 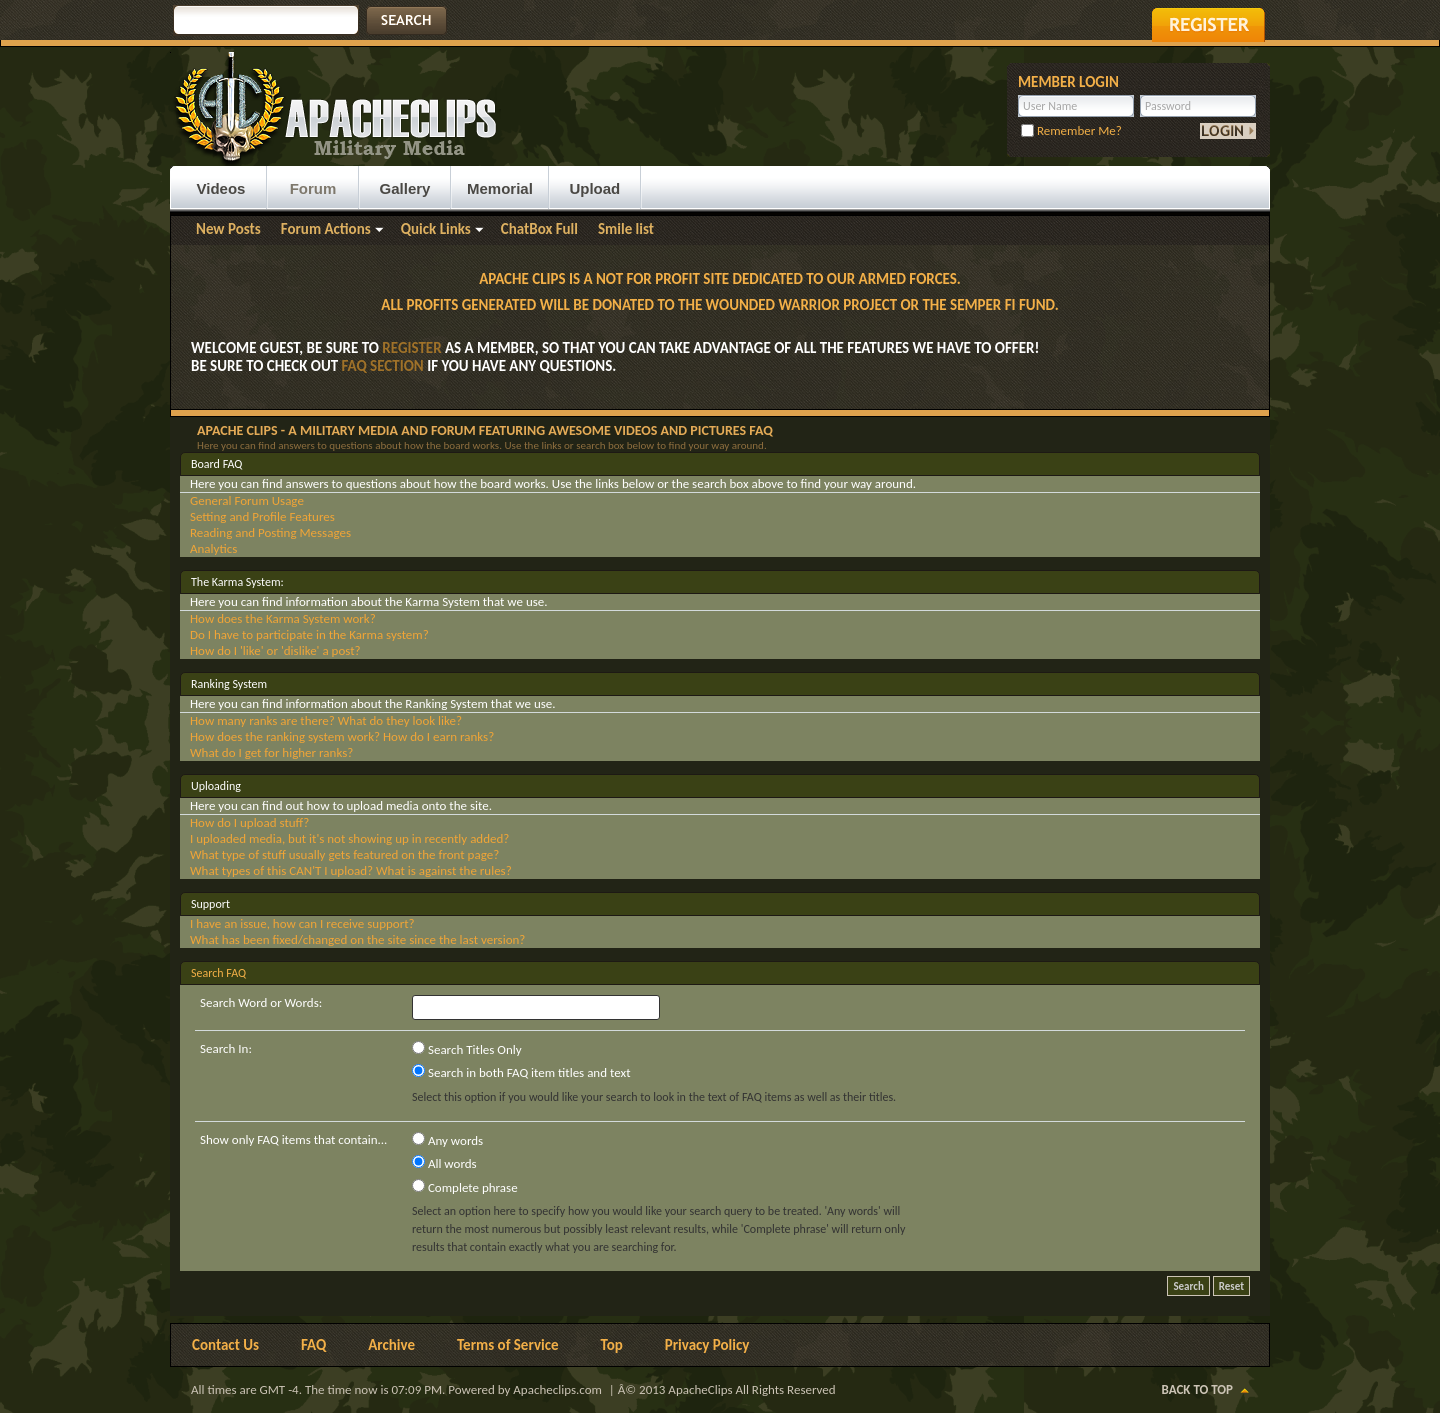 What do you see at coordinates (271, 752) in the screenshot?
I see `What do I get for higher ranks?` at bounding box center [271, 752].